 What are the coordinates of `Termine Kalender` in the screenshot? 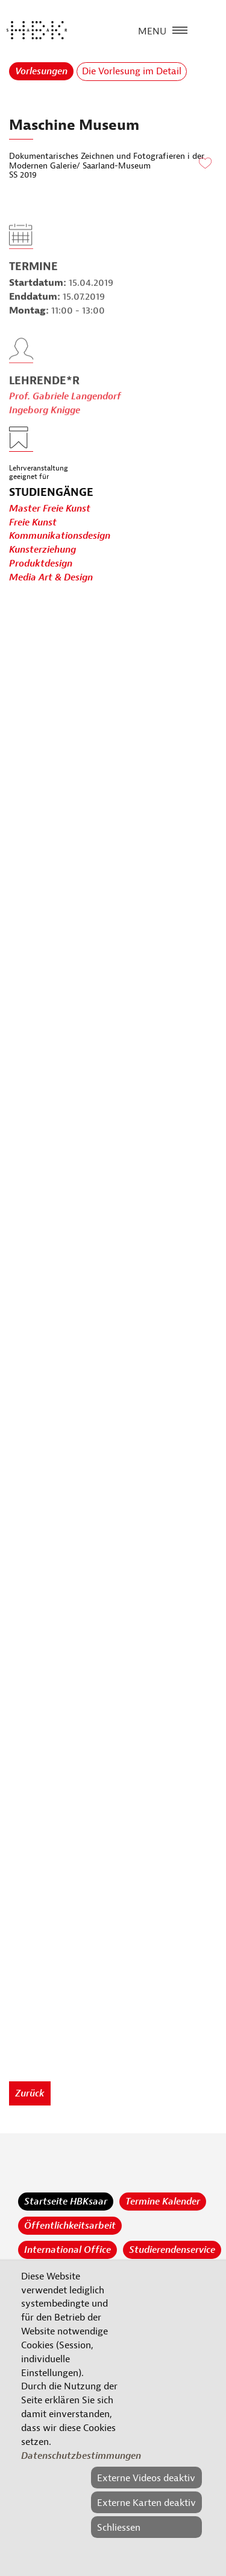 It's located at (162, 2201).